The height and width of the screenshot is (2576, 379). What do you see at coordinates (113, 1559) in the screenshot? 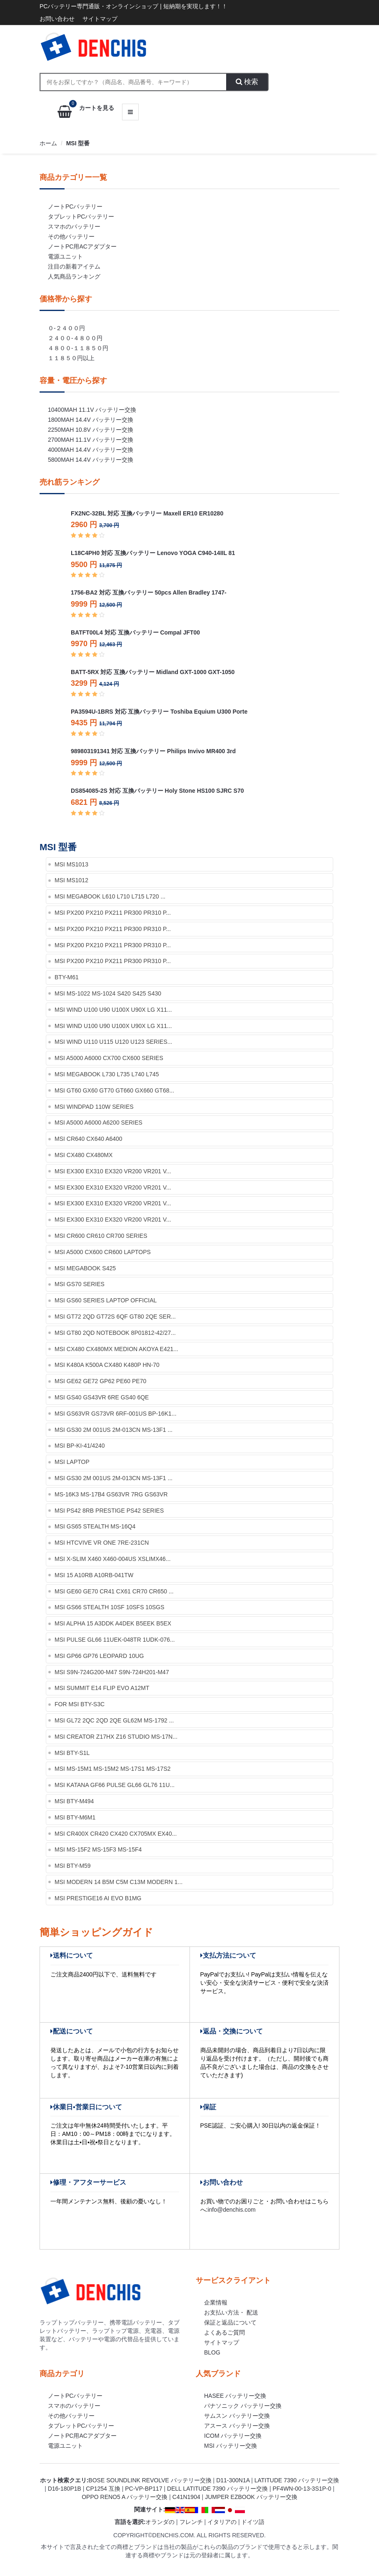
I see `MSI X-slim X460 X460-004US XslimX46...` at bounding box center [113, 1559].